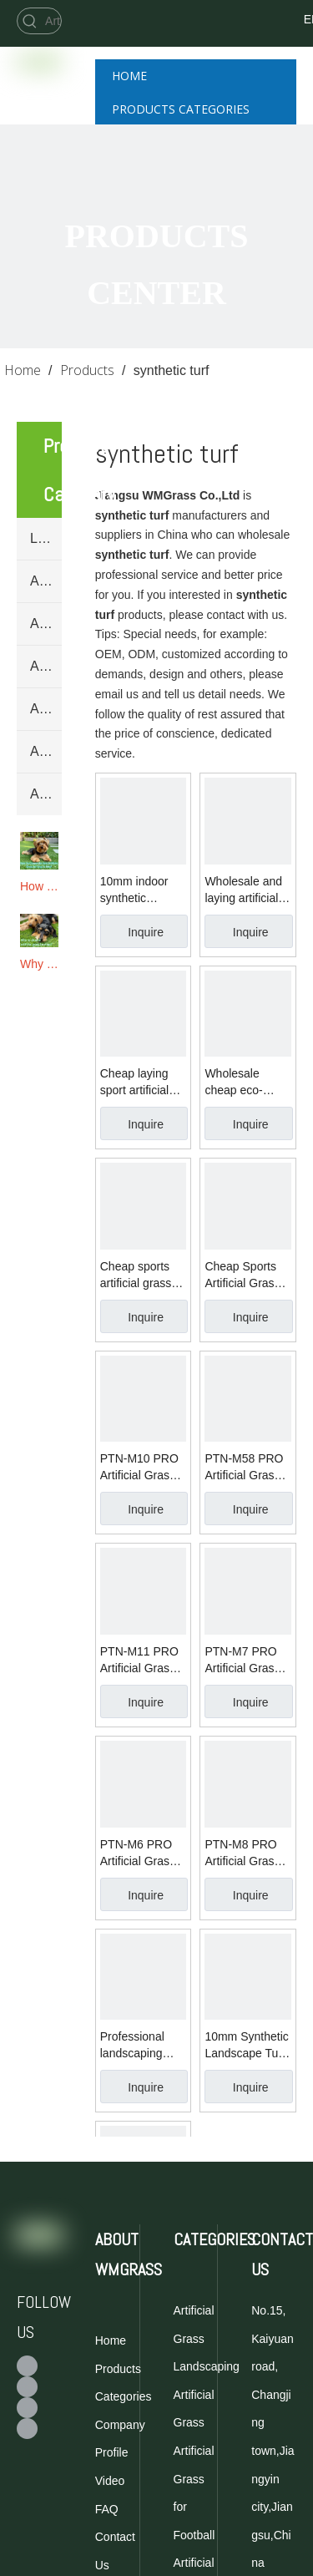 Image resolution: width=313 pixels, height=2576 pixels. I want to click on [Facebook], so click(245, 18).